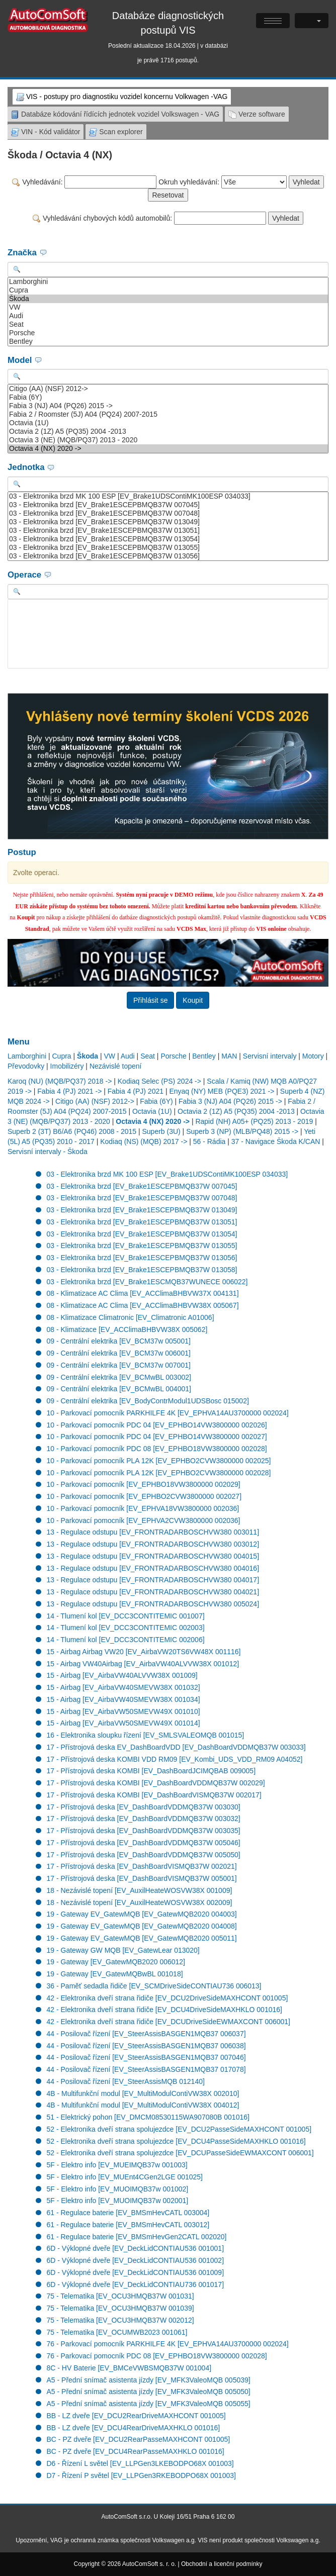 This screenshot has height=2576, width=336. Describe the element at coordinates (117, 2332) in the screenshot. I see `75 - Telematika [EV_OCUMWB2023 001061]` at that location.